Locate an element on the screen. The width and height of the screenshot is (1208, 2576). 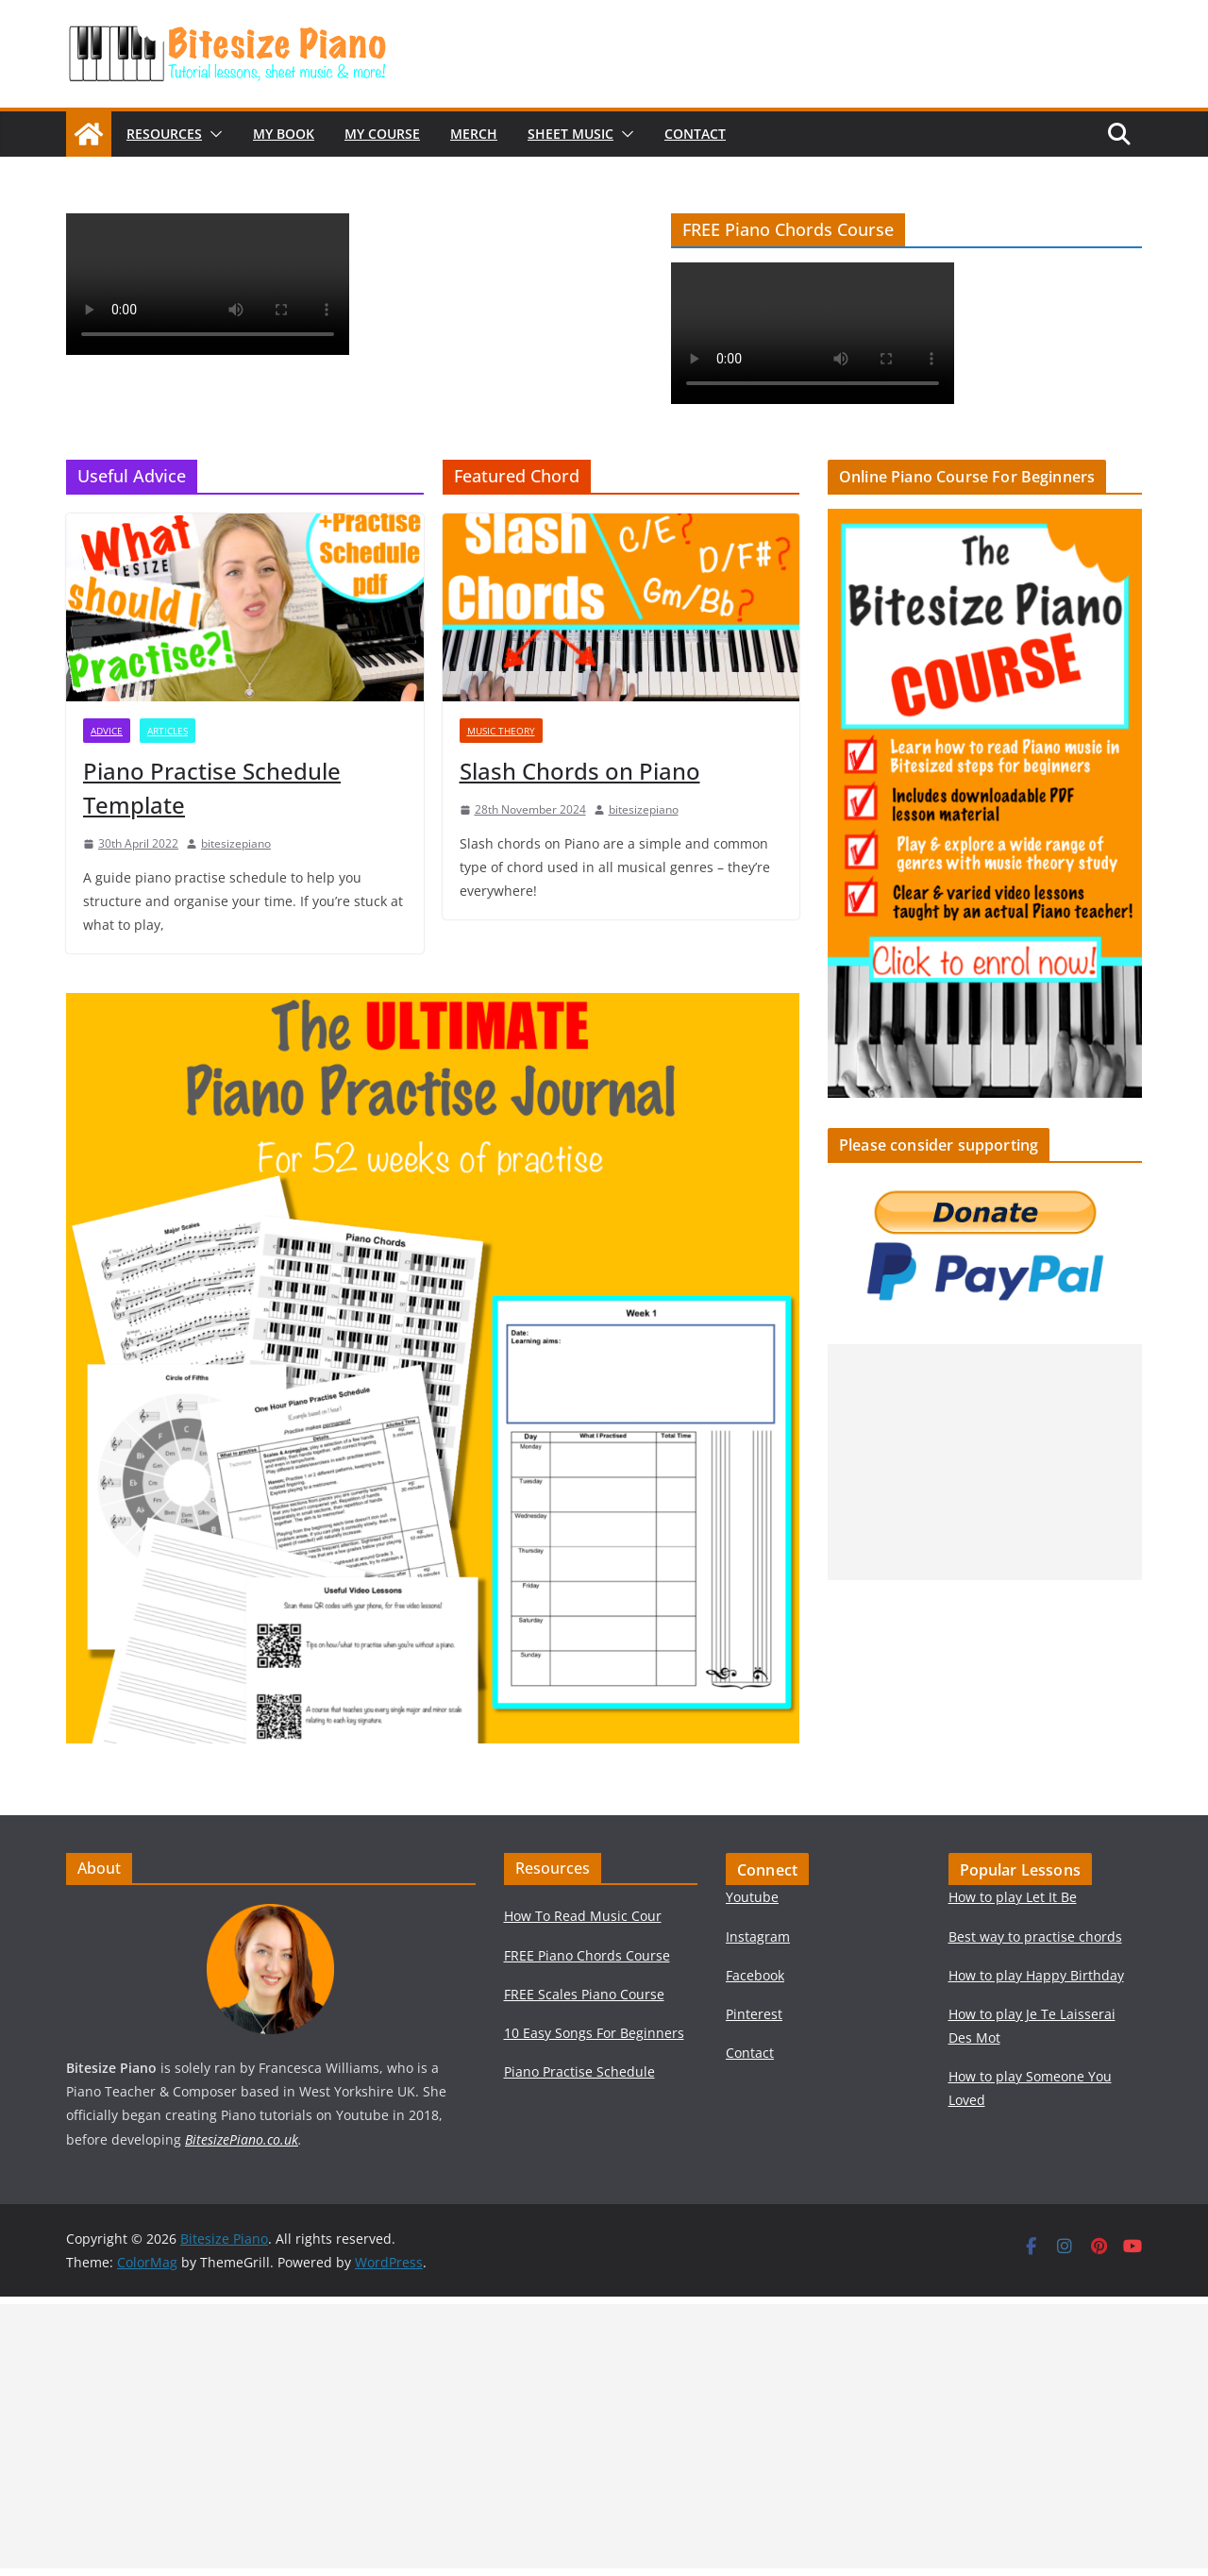
Best way to practise chords is located at coordinates (1035, 1936).